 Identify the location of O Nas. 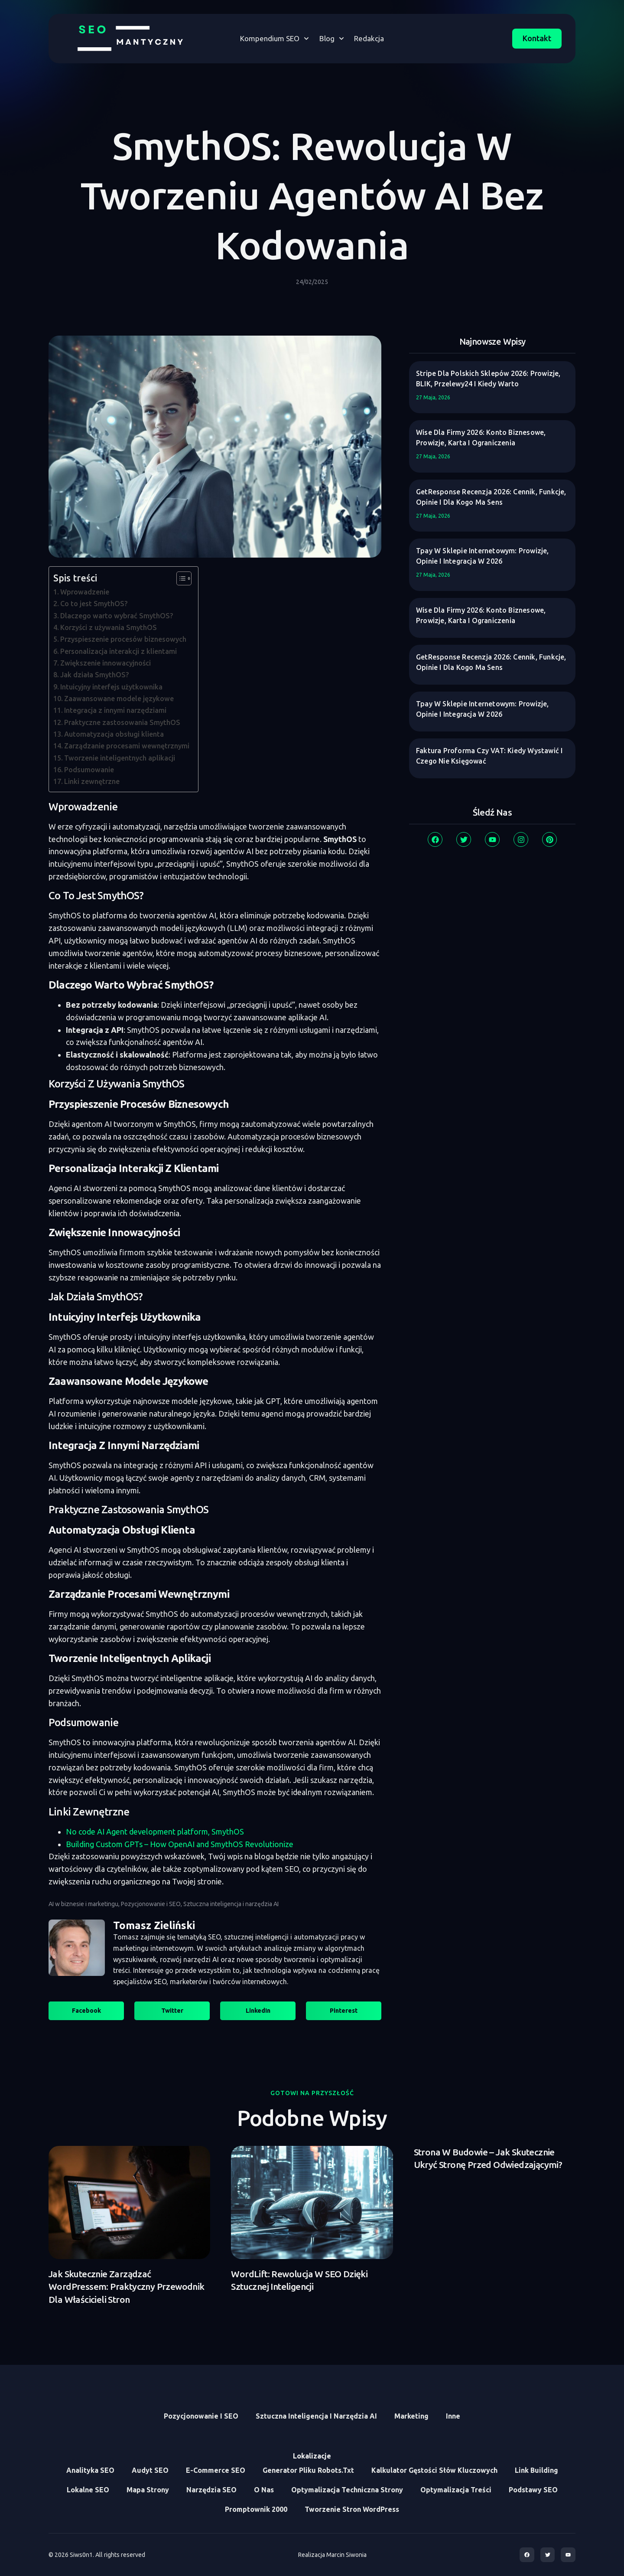
(264, 2490).